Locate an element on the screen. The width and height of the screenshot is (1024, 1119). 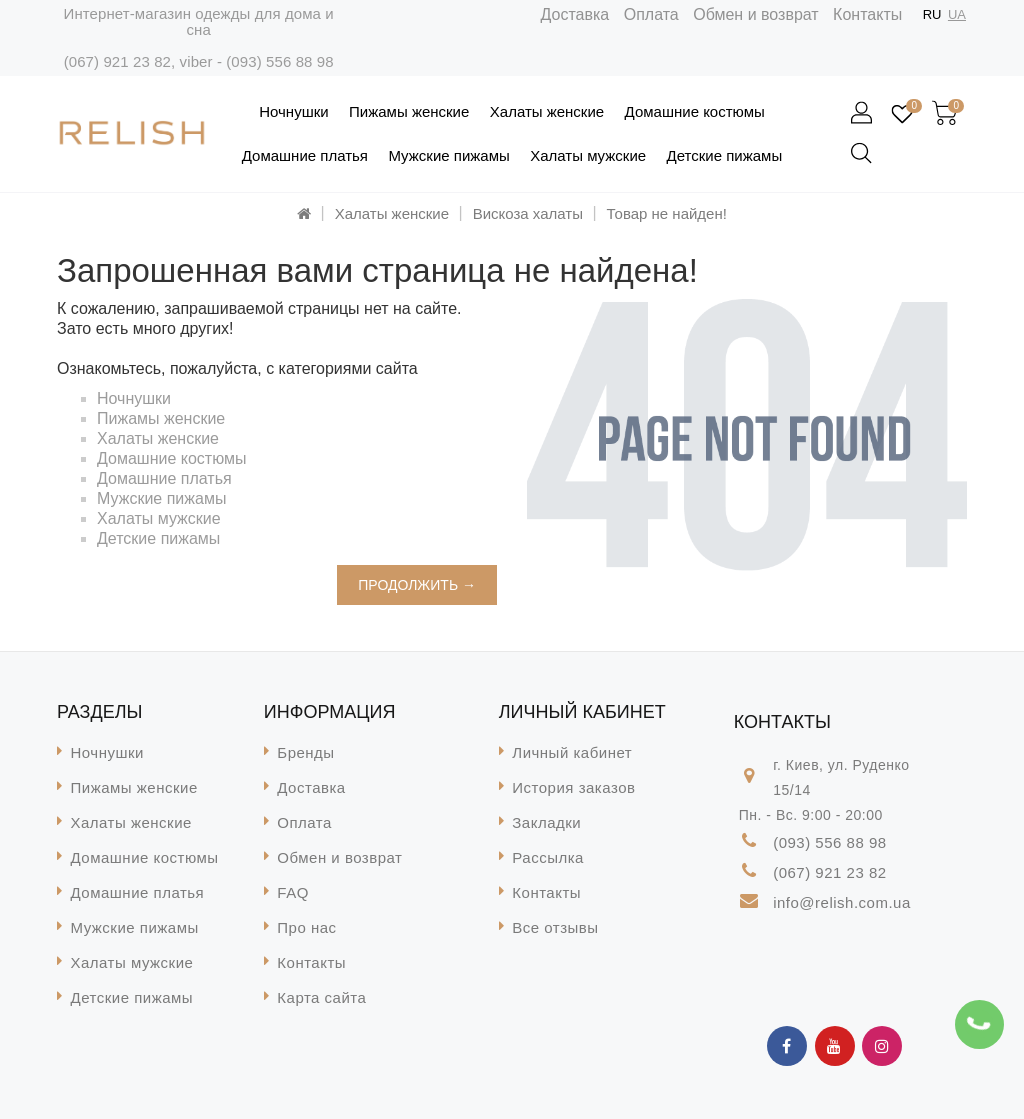
Карта сайта is located at coordinates (321, 997).